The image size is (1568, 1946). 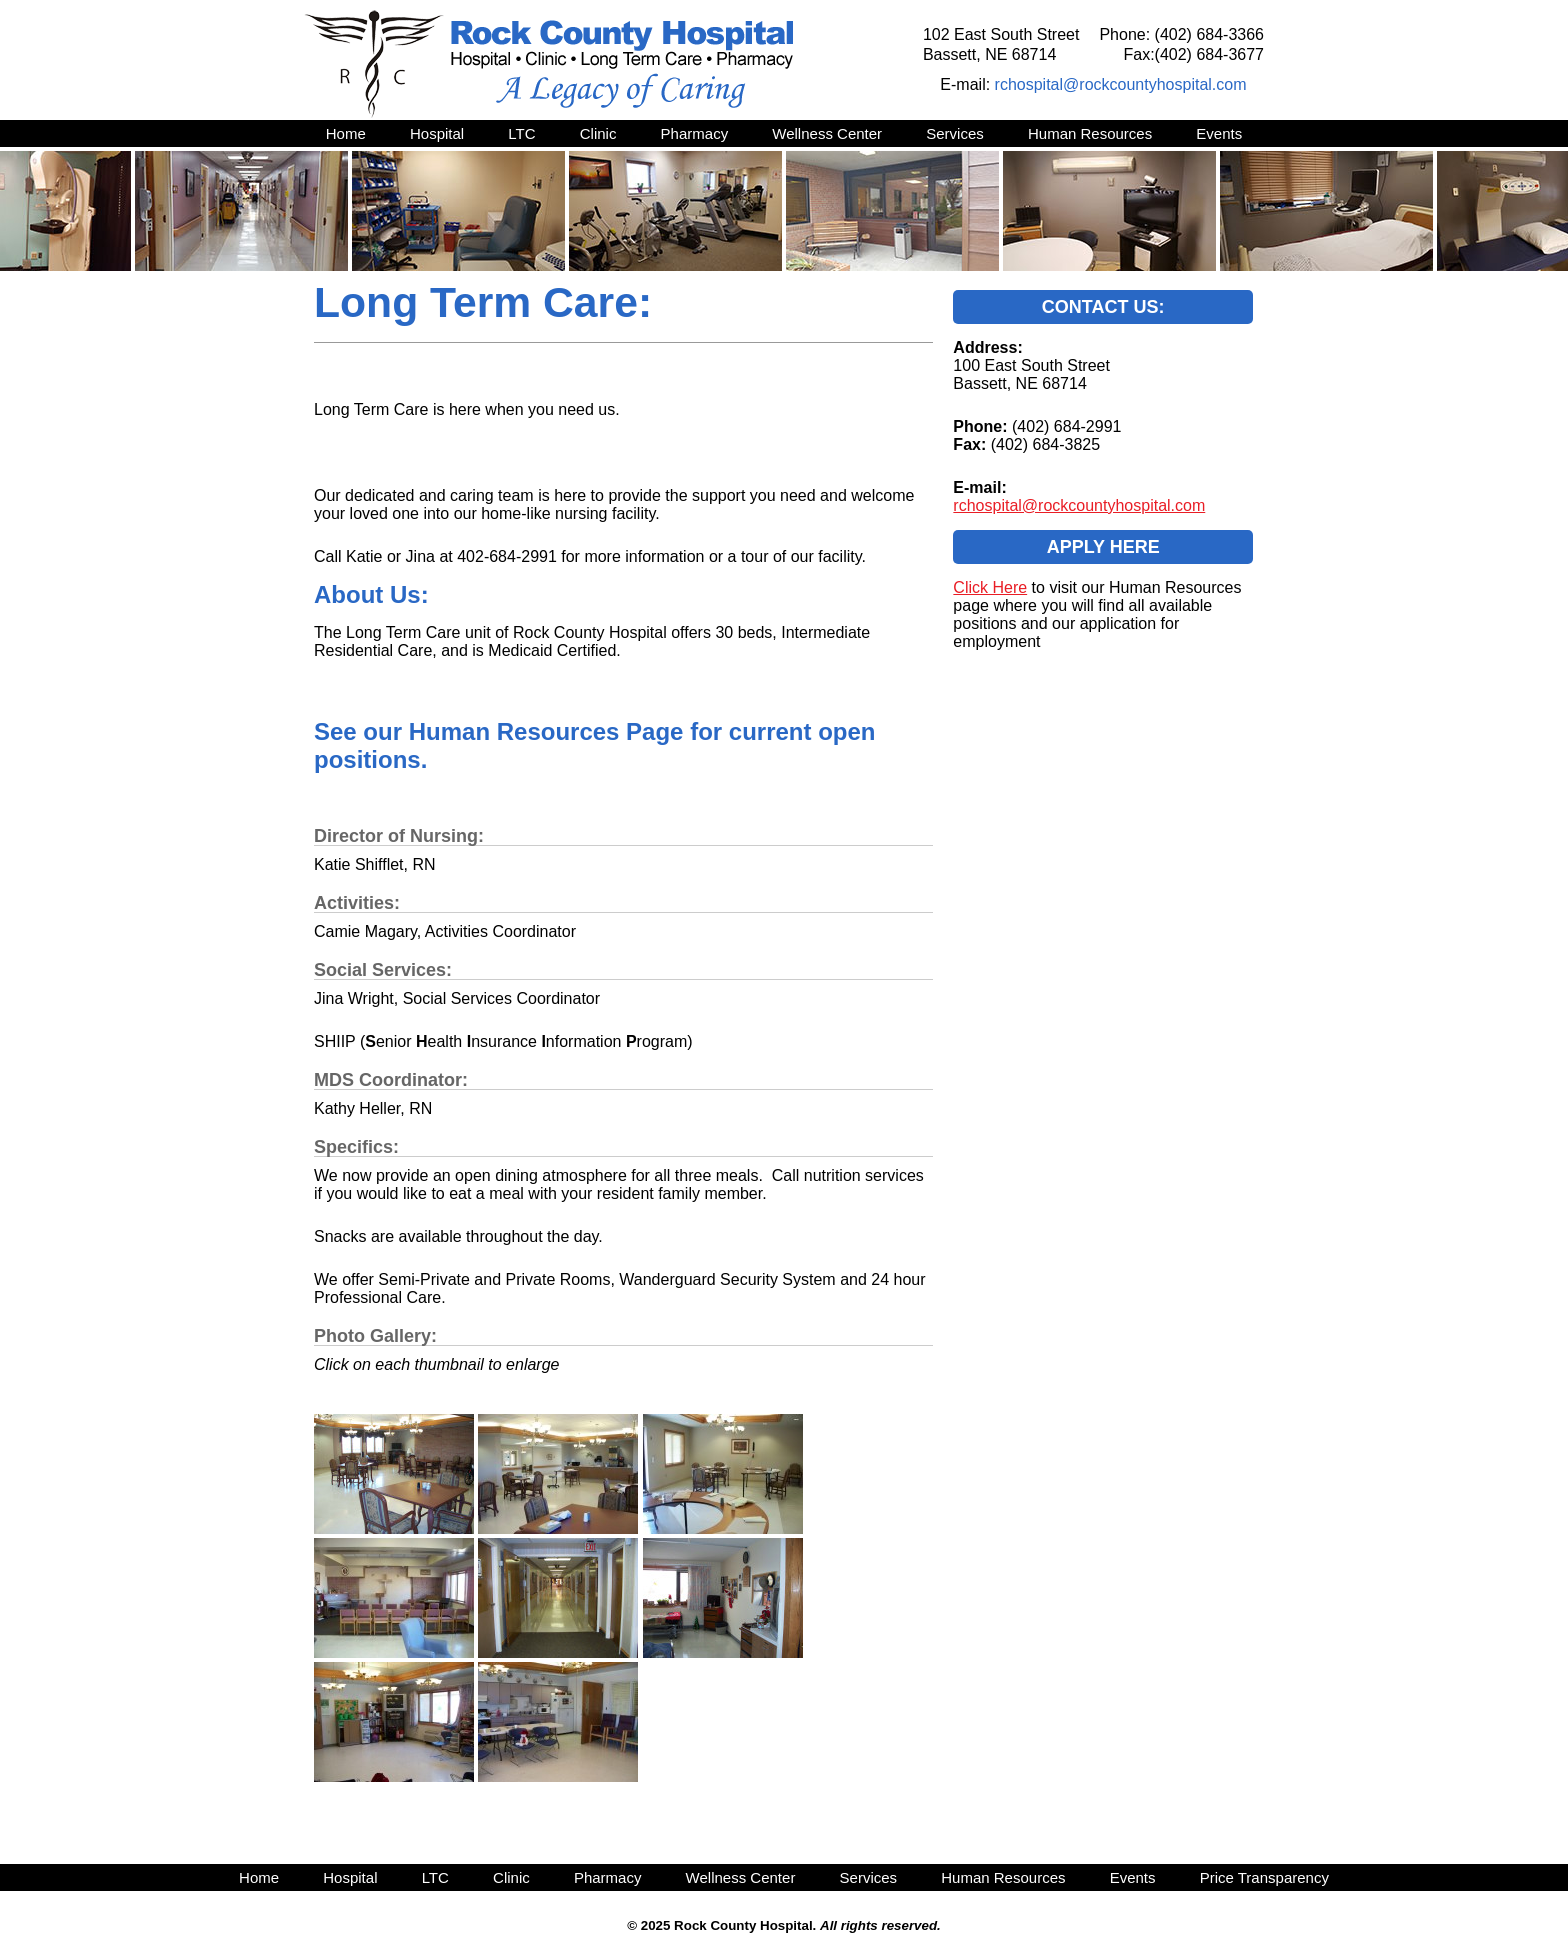 I want to click on Hospital, so click(x=437, y=133).